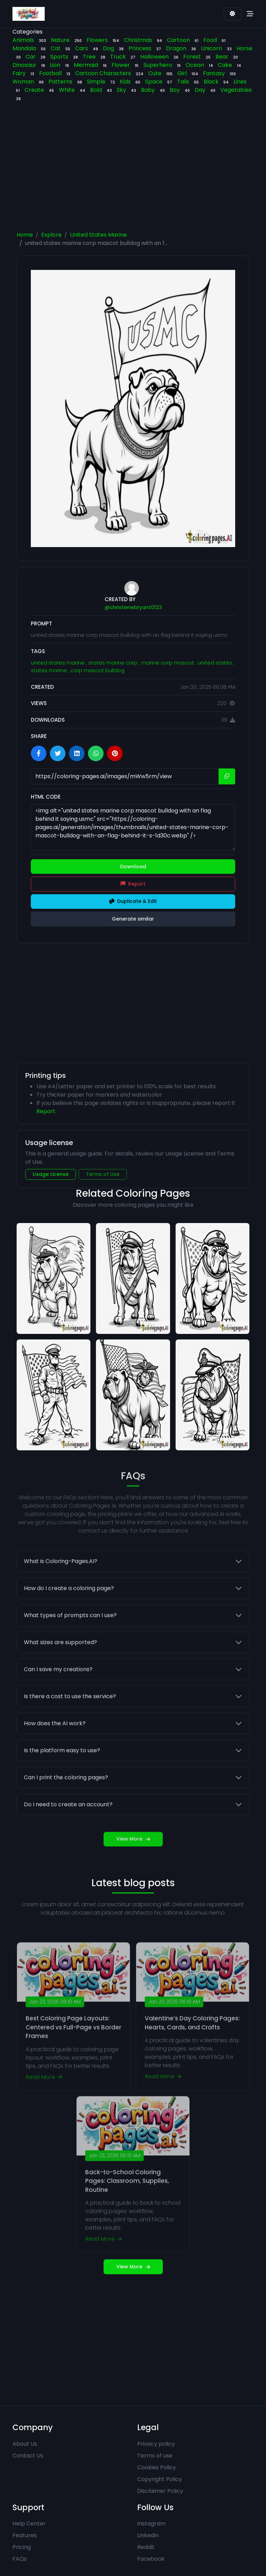  Describe the element at coordinates (51, 1174) in the screenshot. I see `Usage License` at that location.